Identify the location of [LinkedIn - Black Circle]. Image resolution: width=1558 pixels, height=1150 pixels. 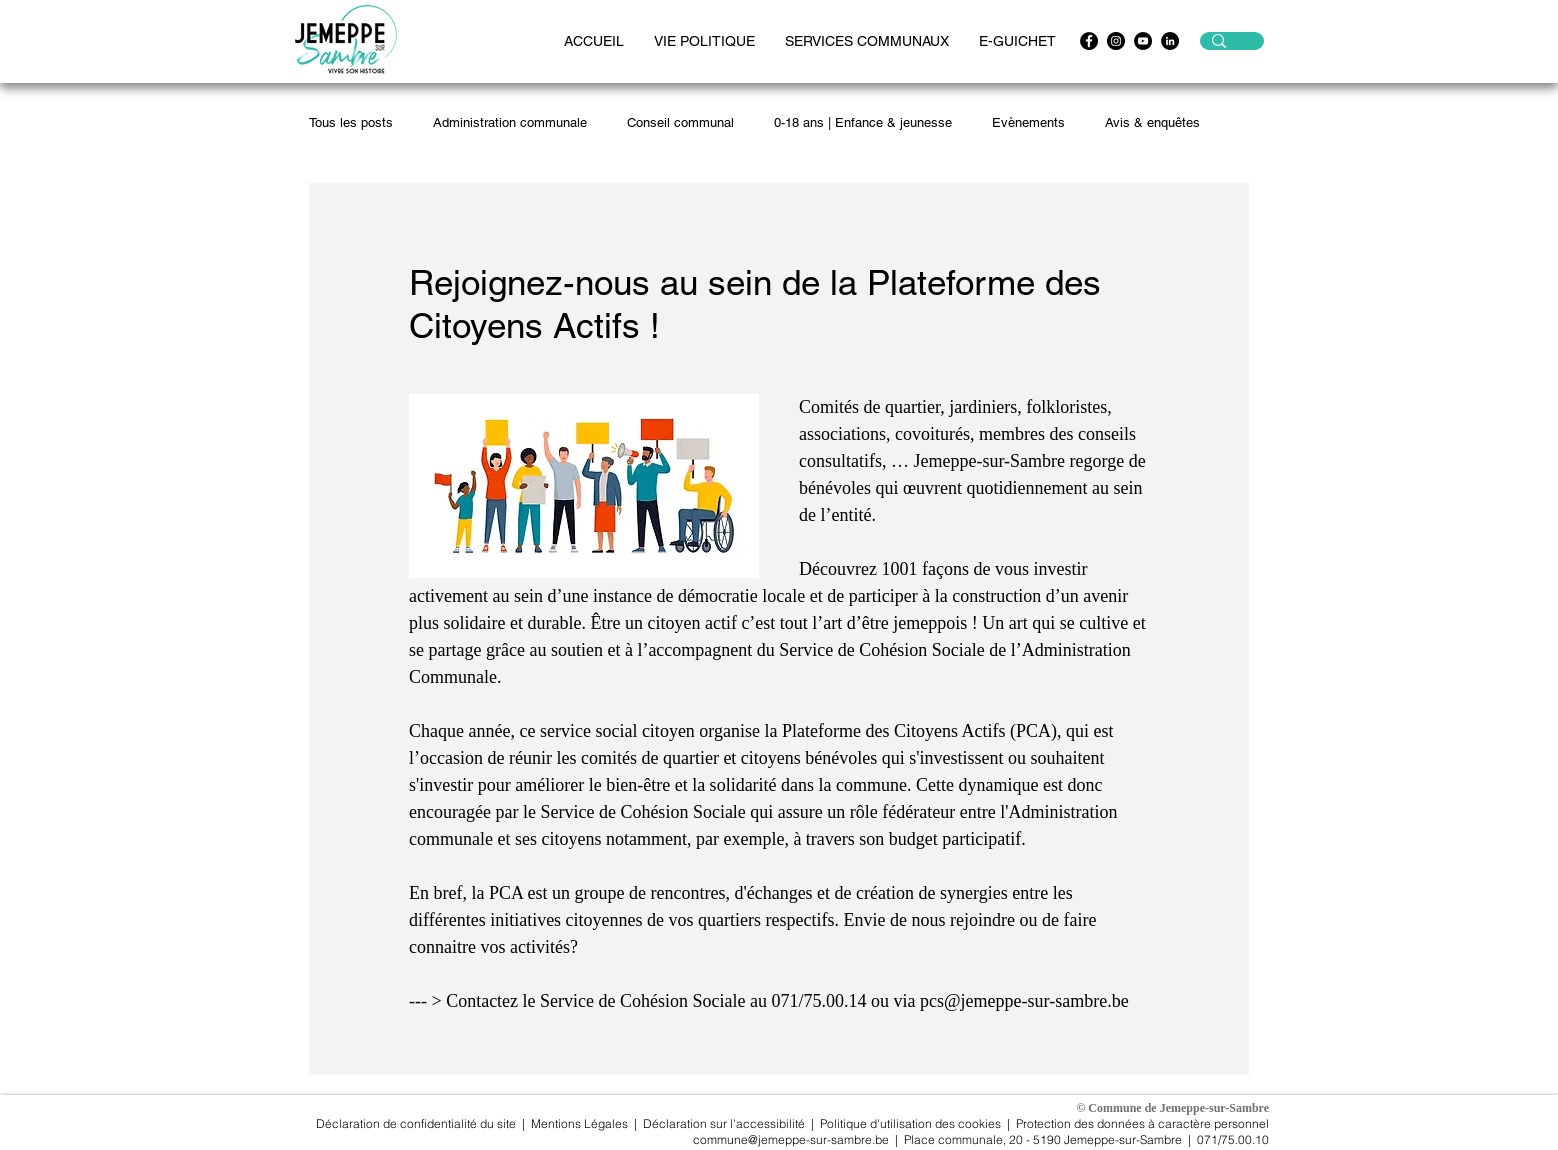
(1170, 41).